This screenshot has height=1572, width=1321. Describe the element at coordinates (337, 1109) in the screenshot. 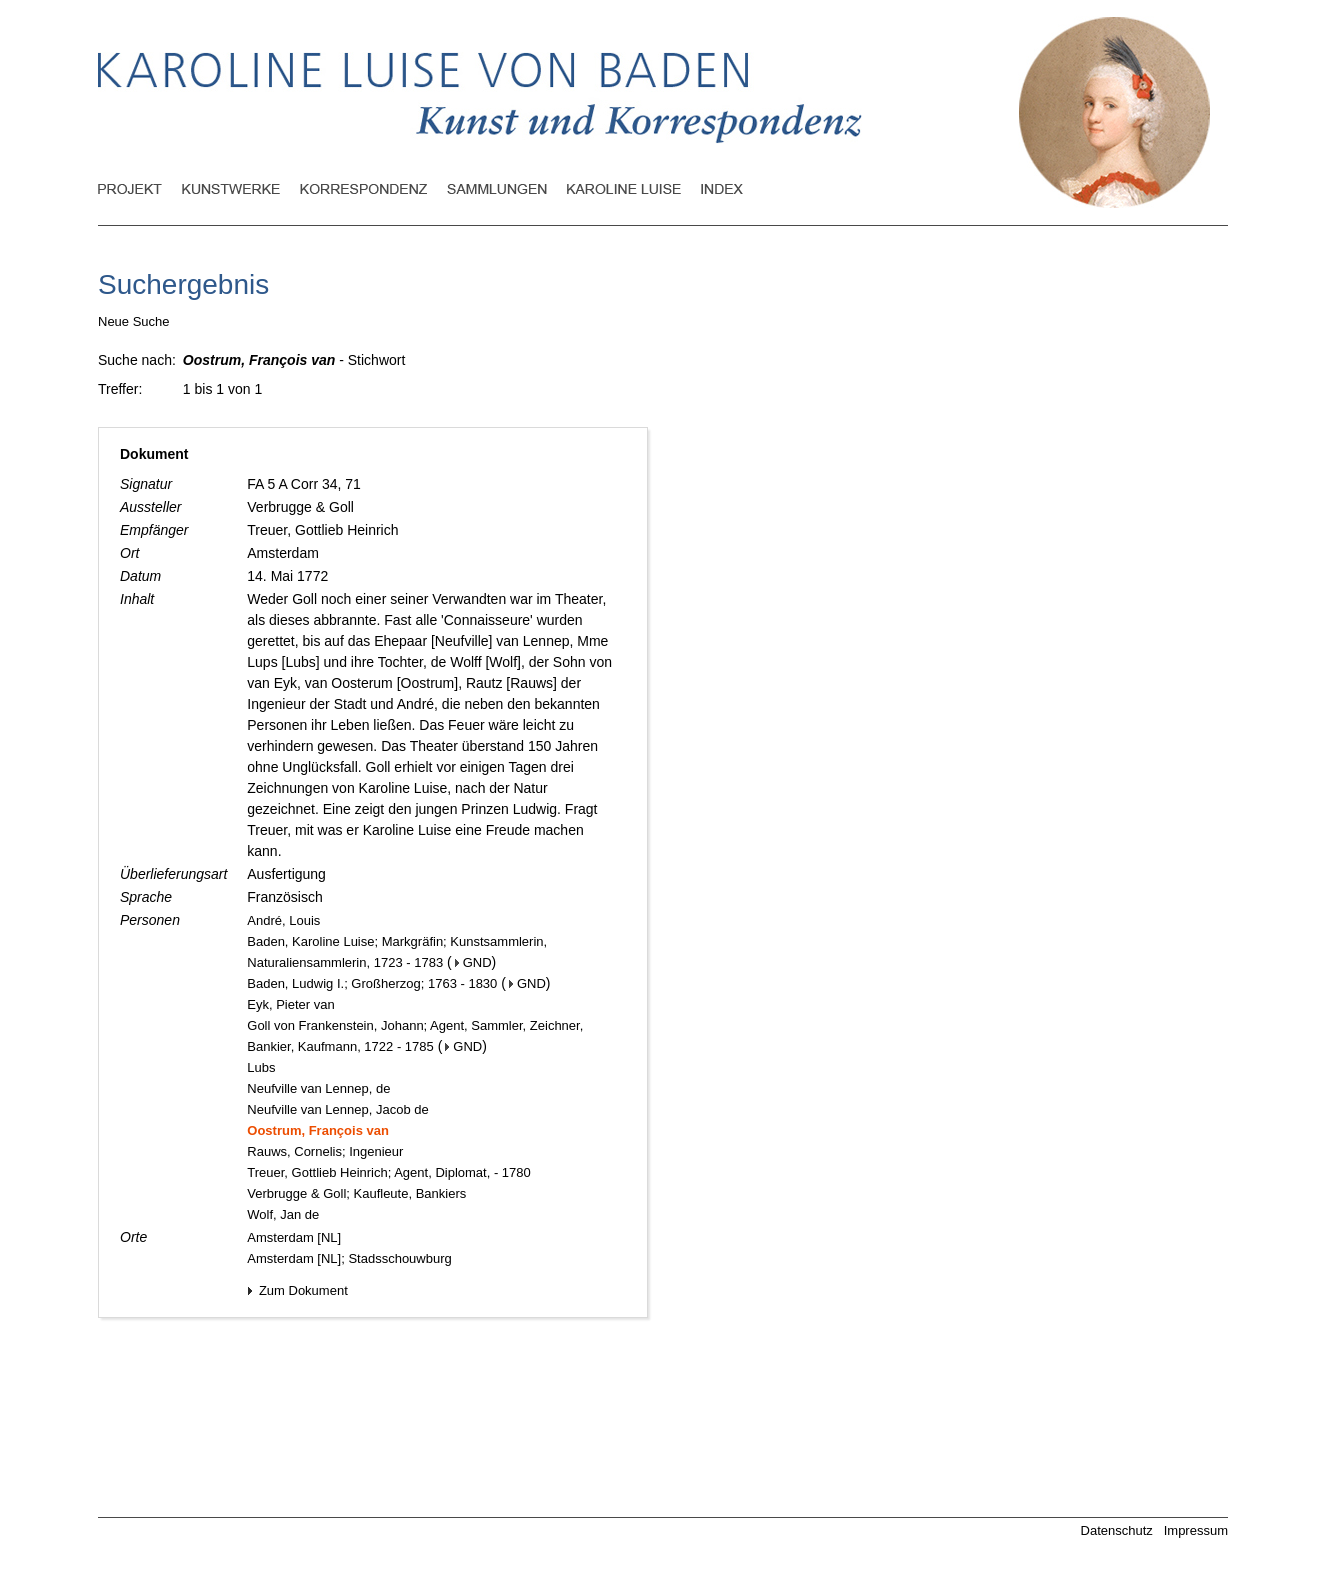

I see `Neufville van Lennep, Jacob de` at that location.